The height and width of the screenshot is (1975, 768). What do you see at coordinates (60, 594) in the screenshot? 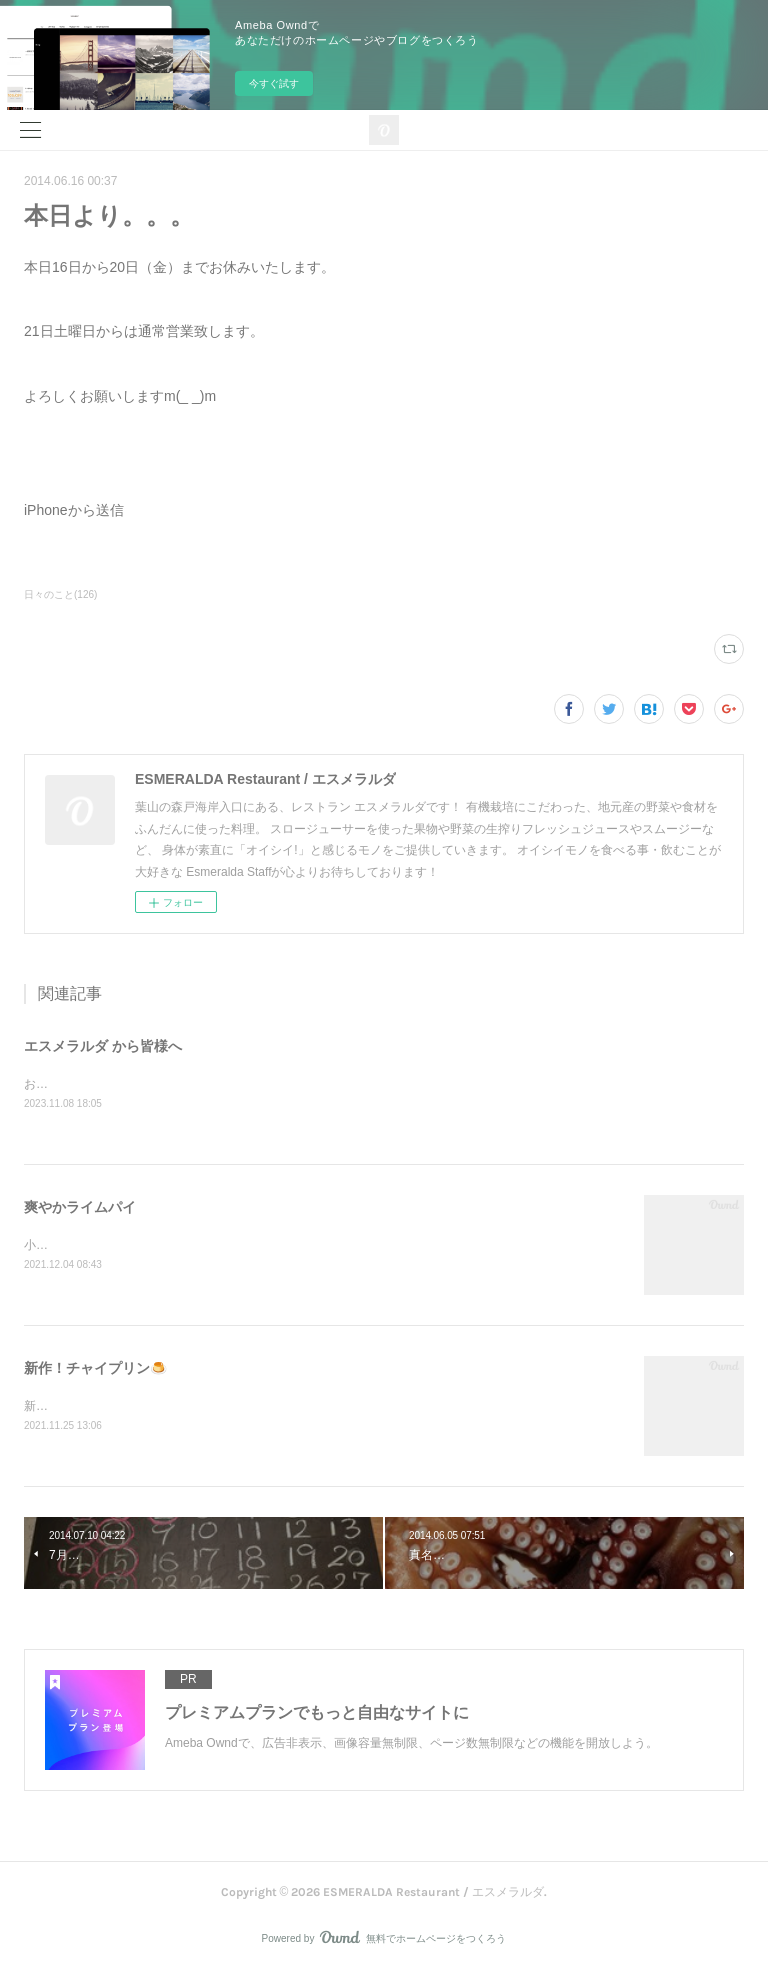
I see `日々のこと(126)` at bounding box center [60, 594].